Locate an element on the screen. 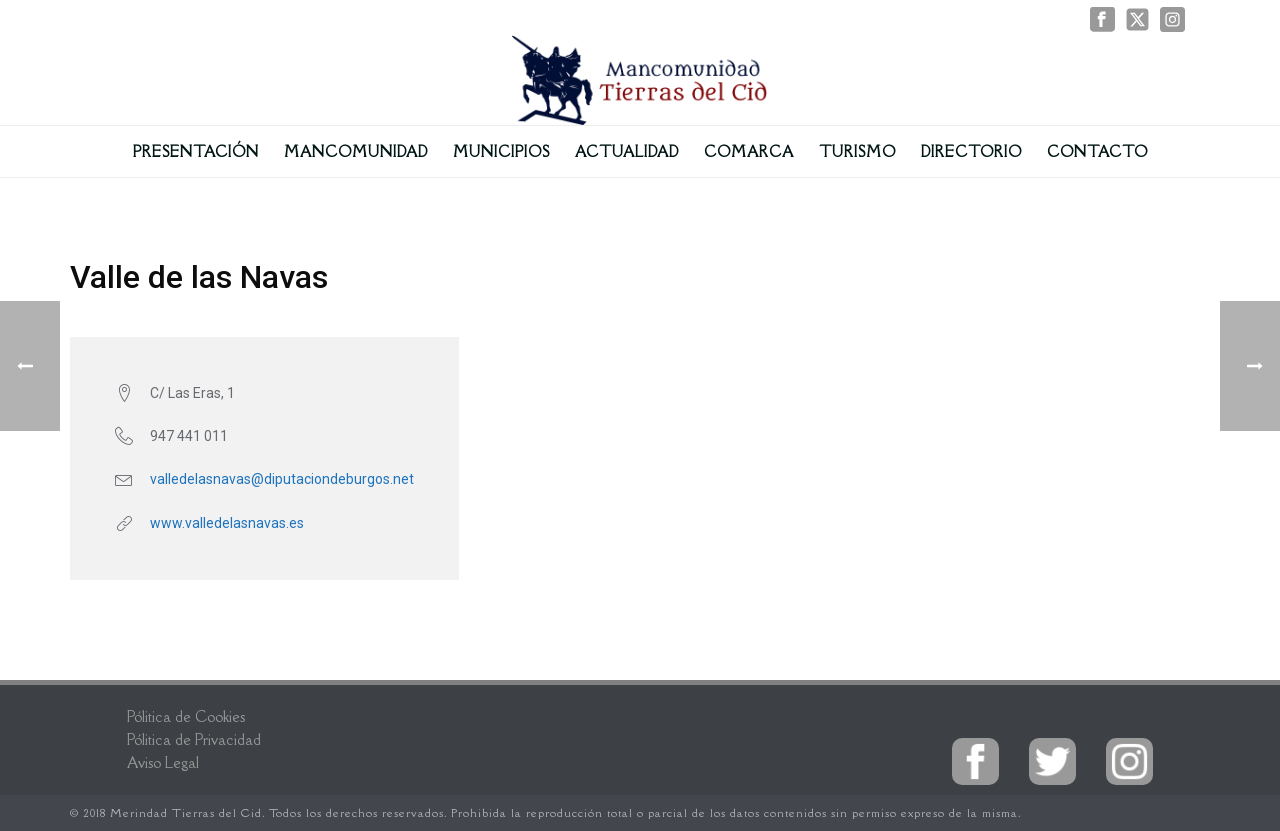  Comarca is located at coordinates (749, 151).